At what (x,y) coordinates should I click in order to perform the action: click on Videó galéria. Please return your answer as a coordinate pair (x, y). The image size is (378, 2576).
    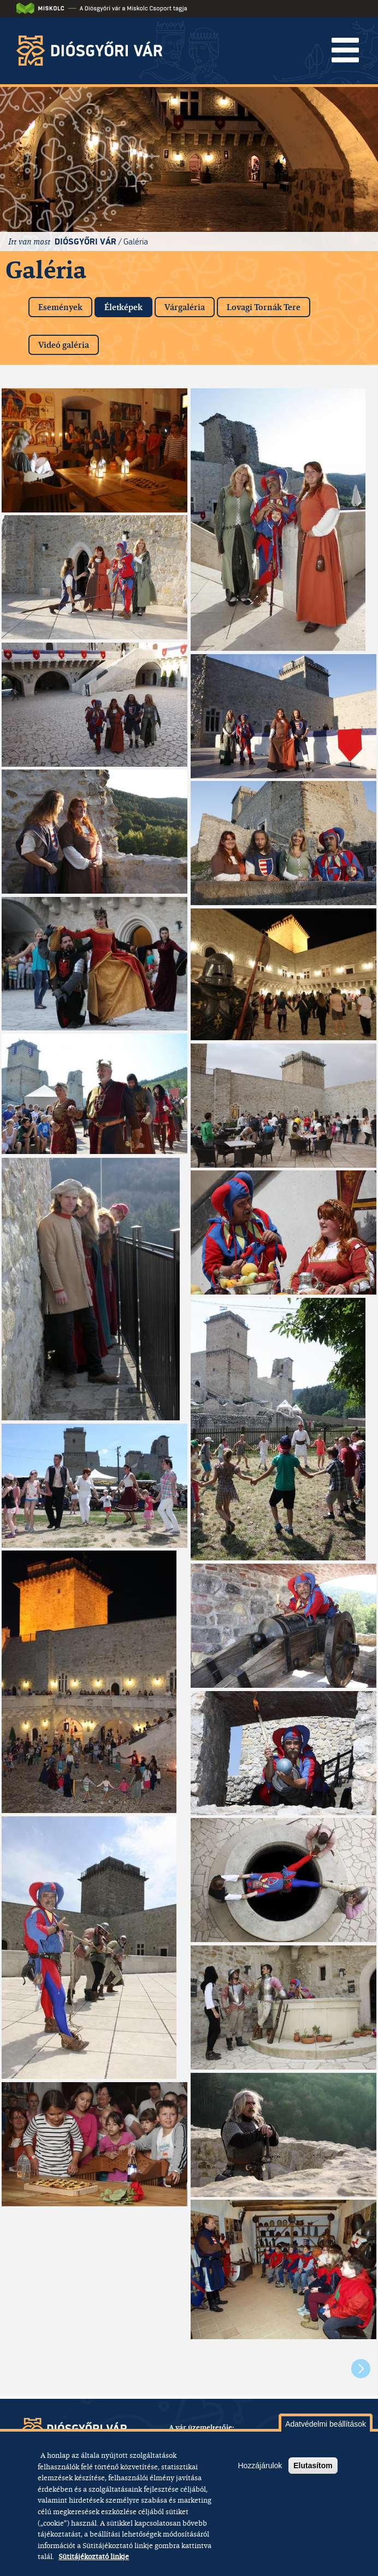
    Looking at the image, I should click on (63, 345).